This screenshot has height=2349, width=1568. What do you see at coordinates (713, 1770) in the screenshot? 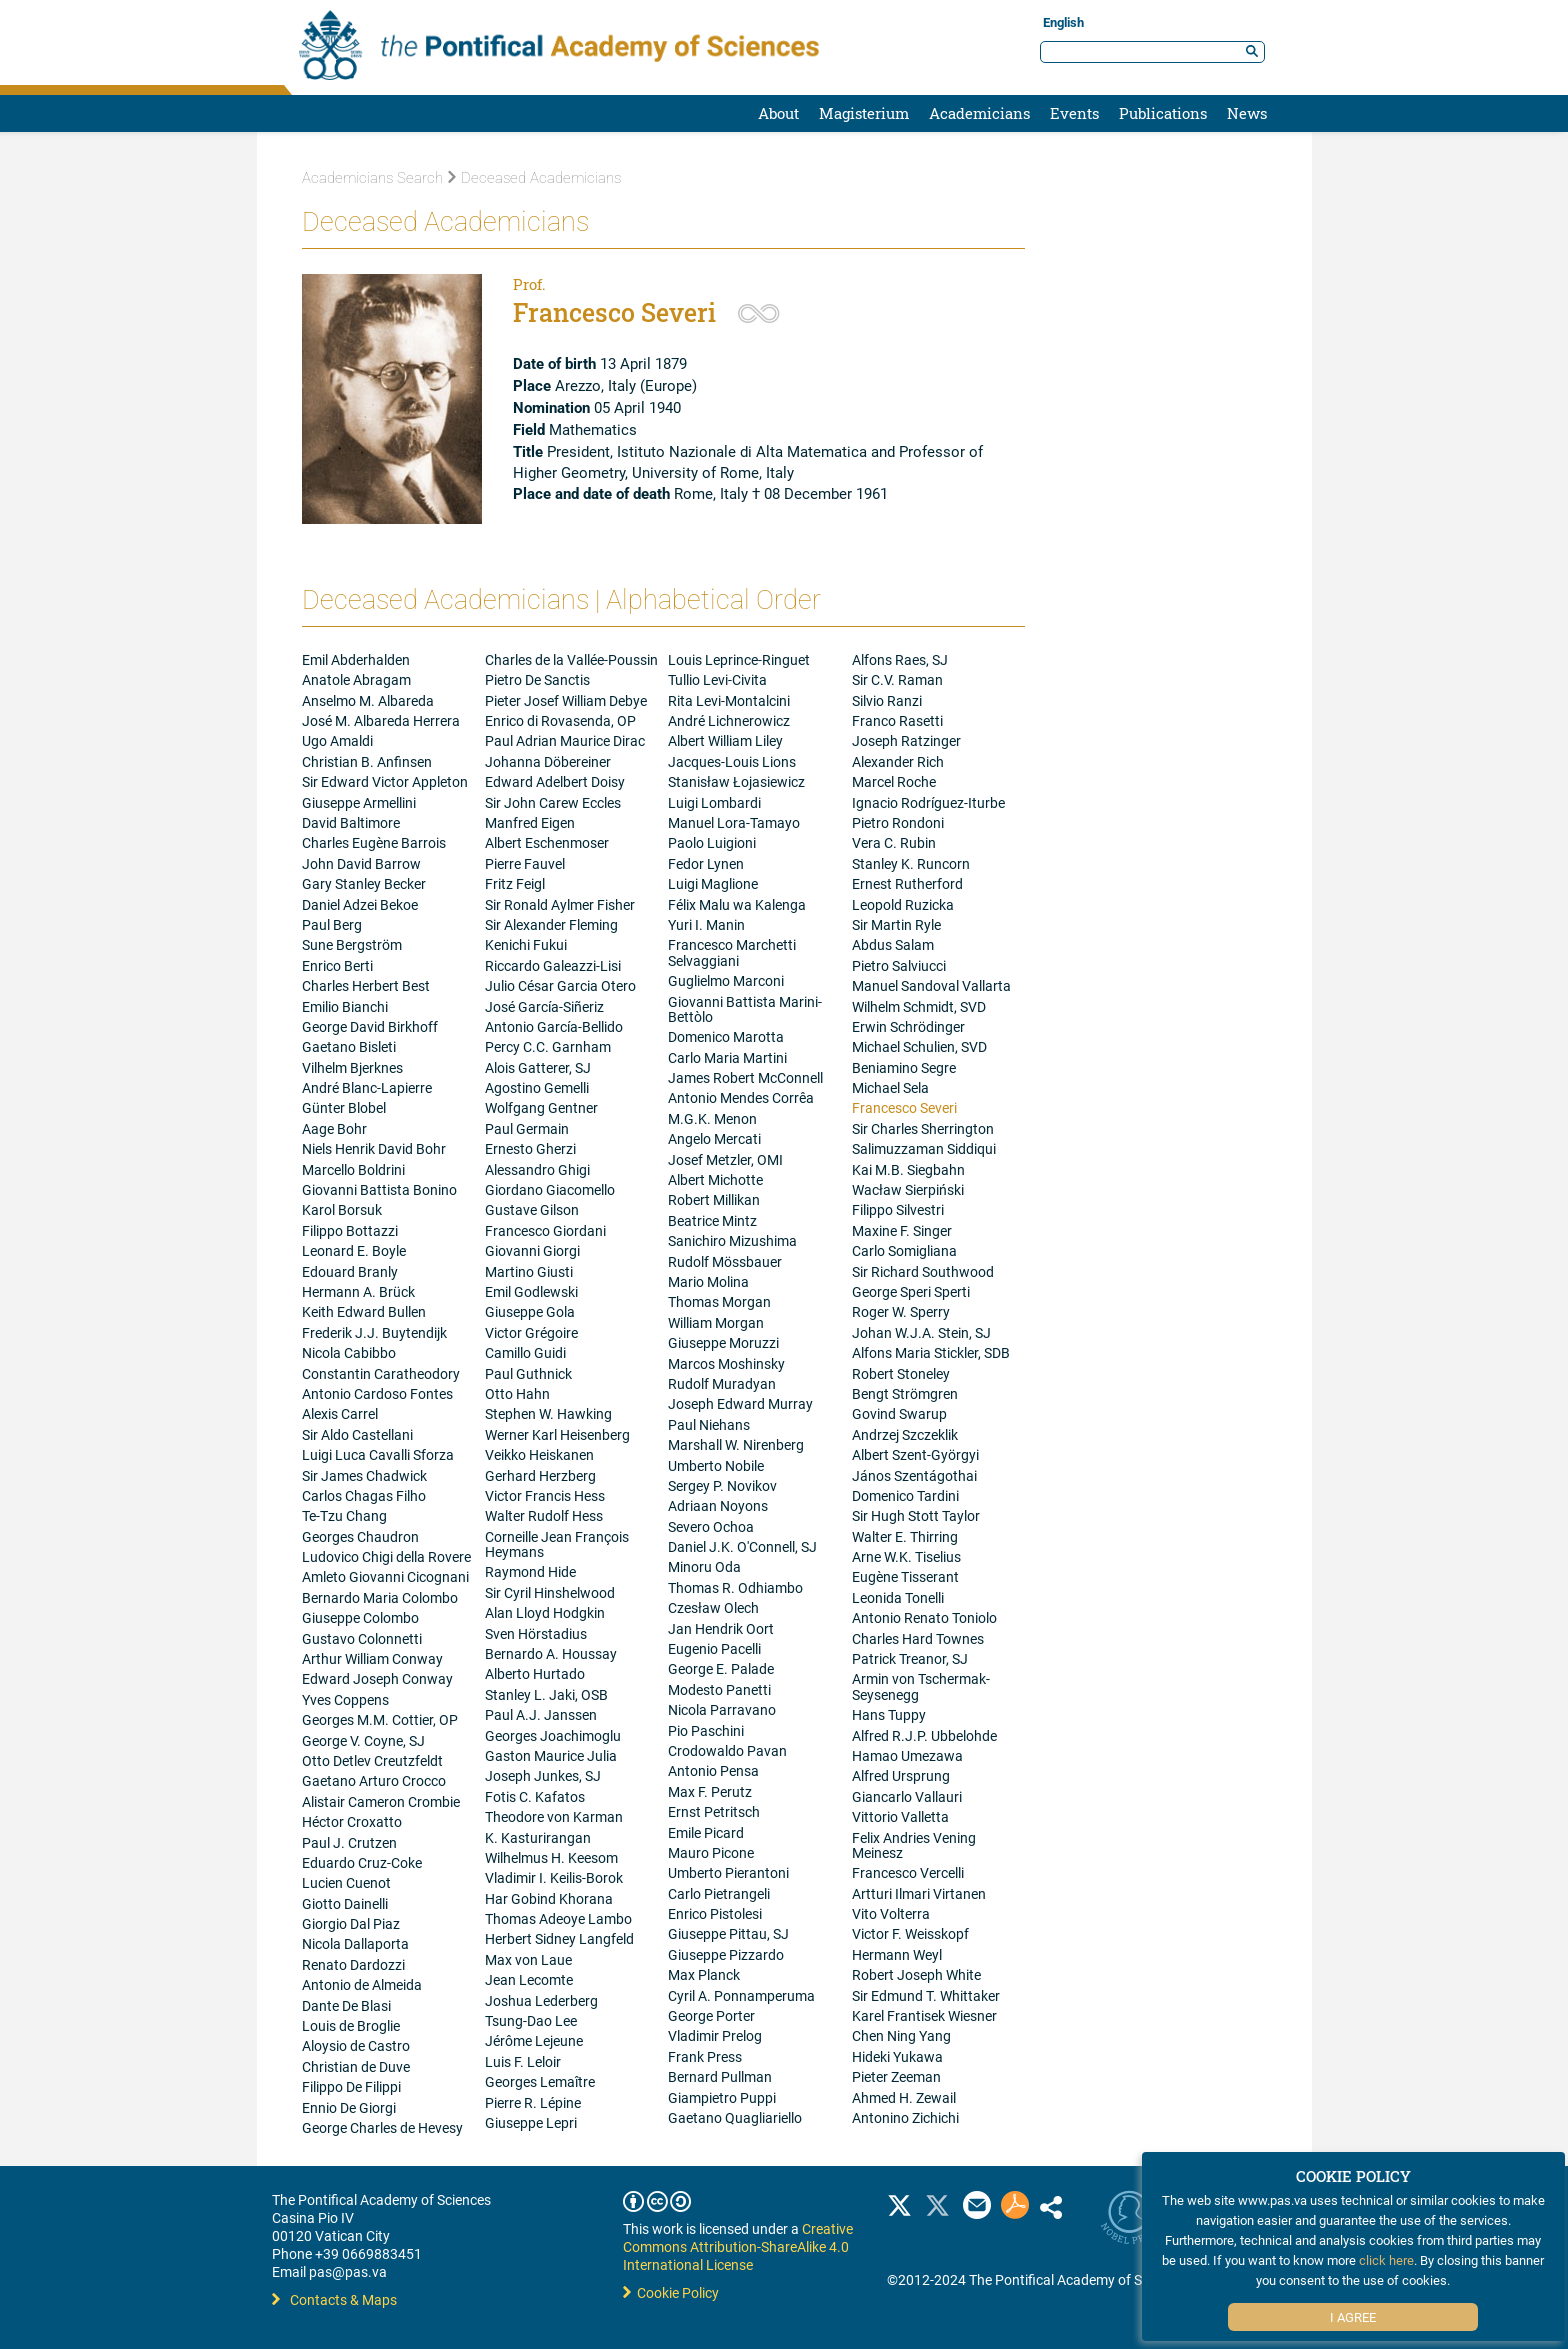
I see `Antonio Pensa` at bounding box center [713, 1770].